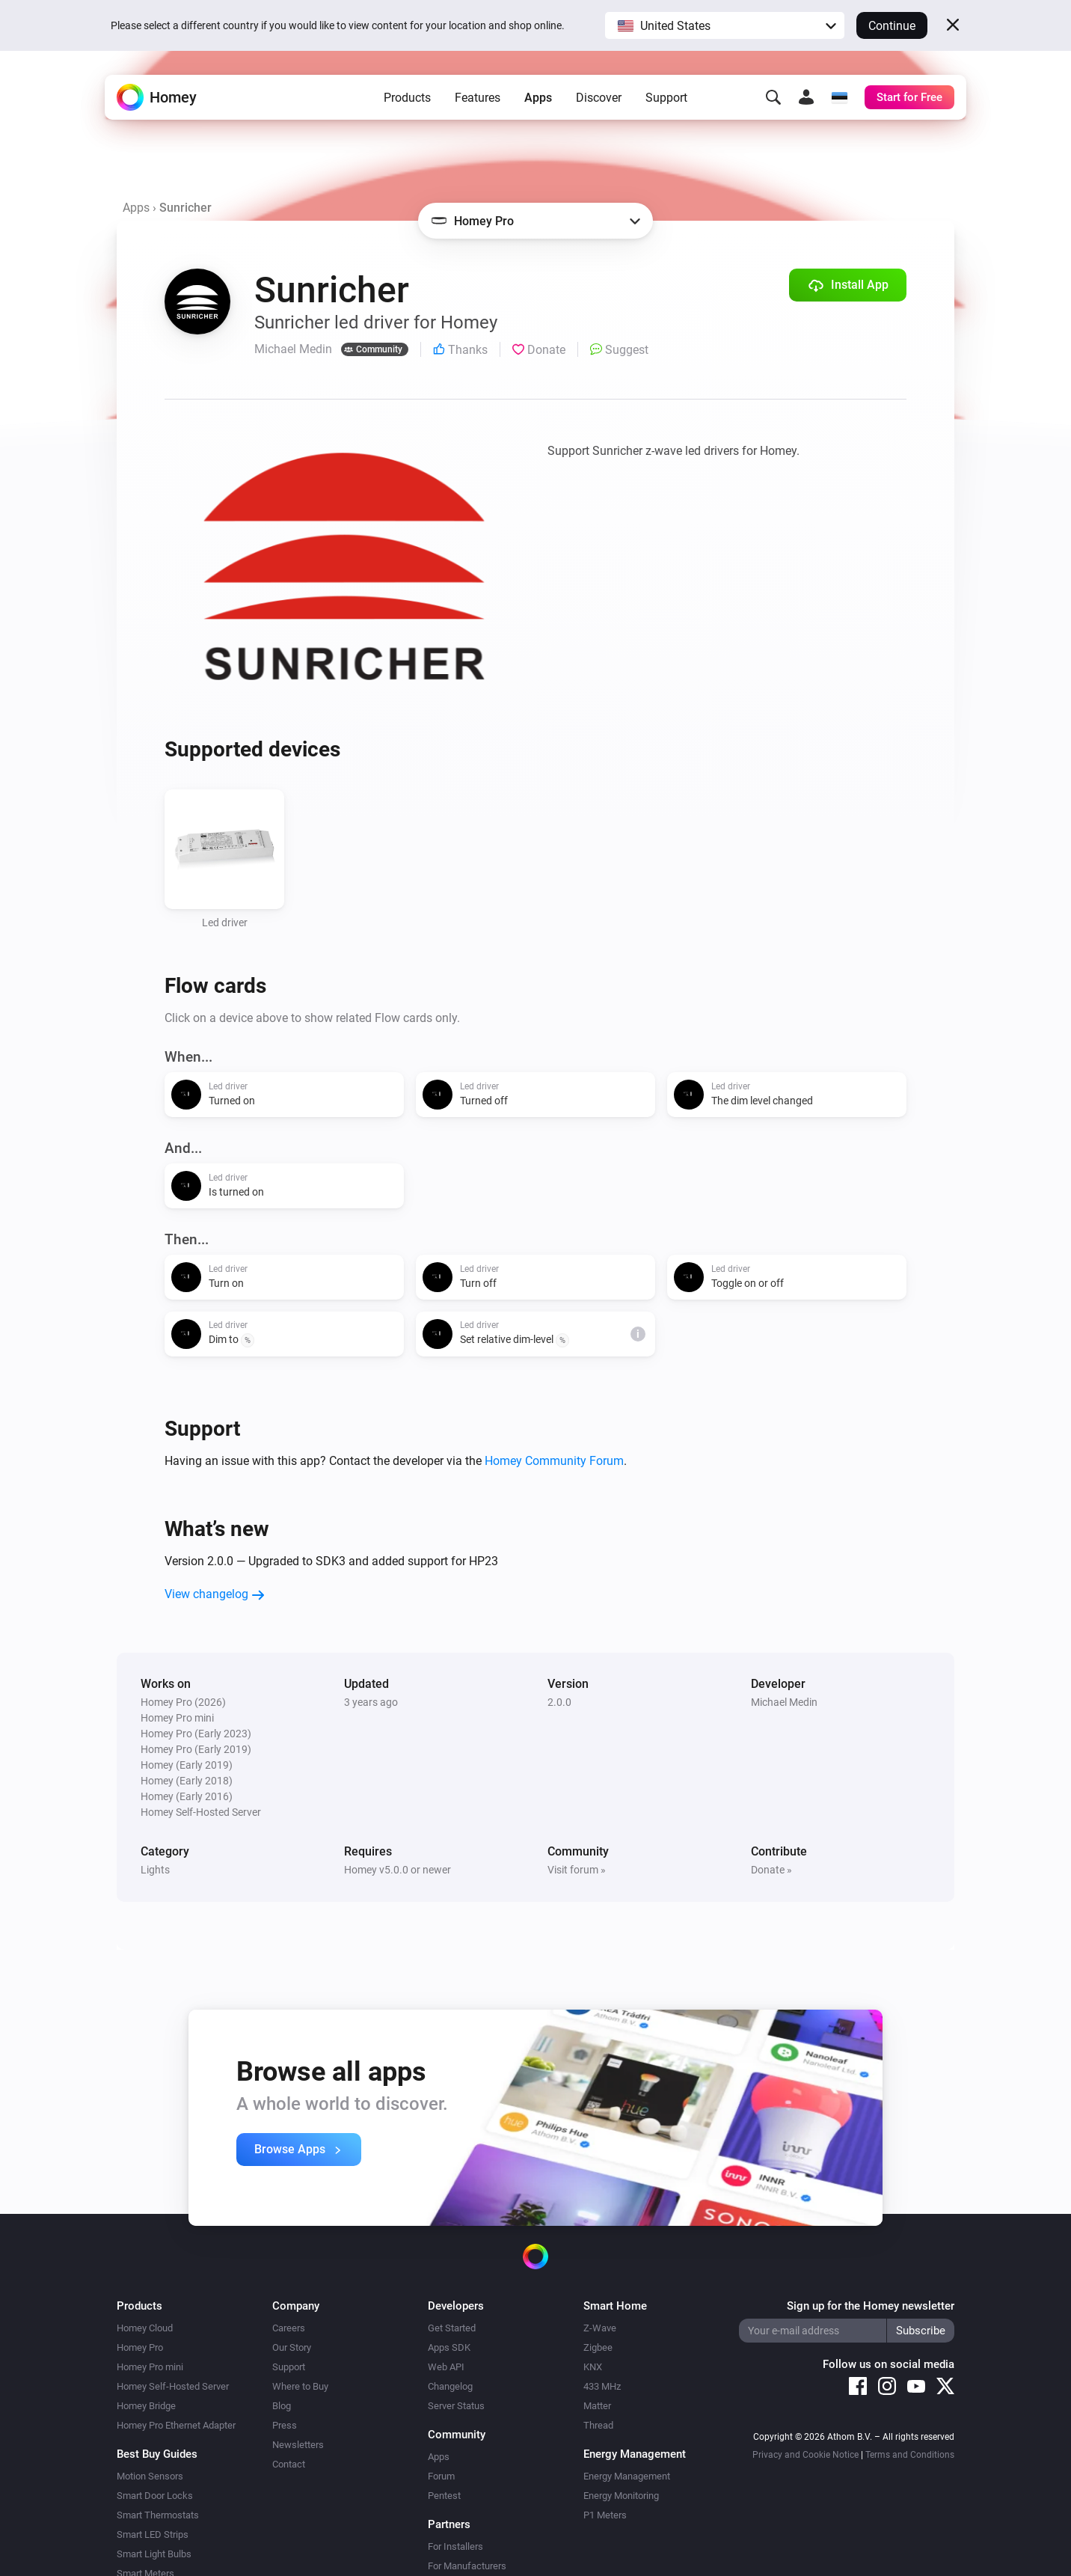  What do you see at coordinates (467, 2566) in the screenshot?
I see `For Manufacturers` at bounding box center [467, 2566].